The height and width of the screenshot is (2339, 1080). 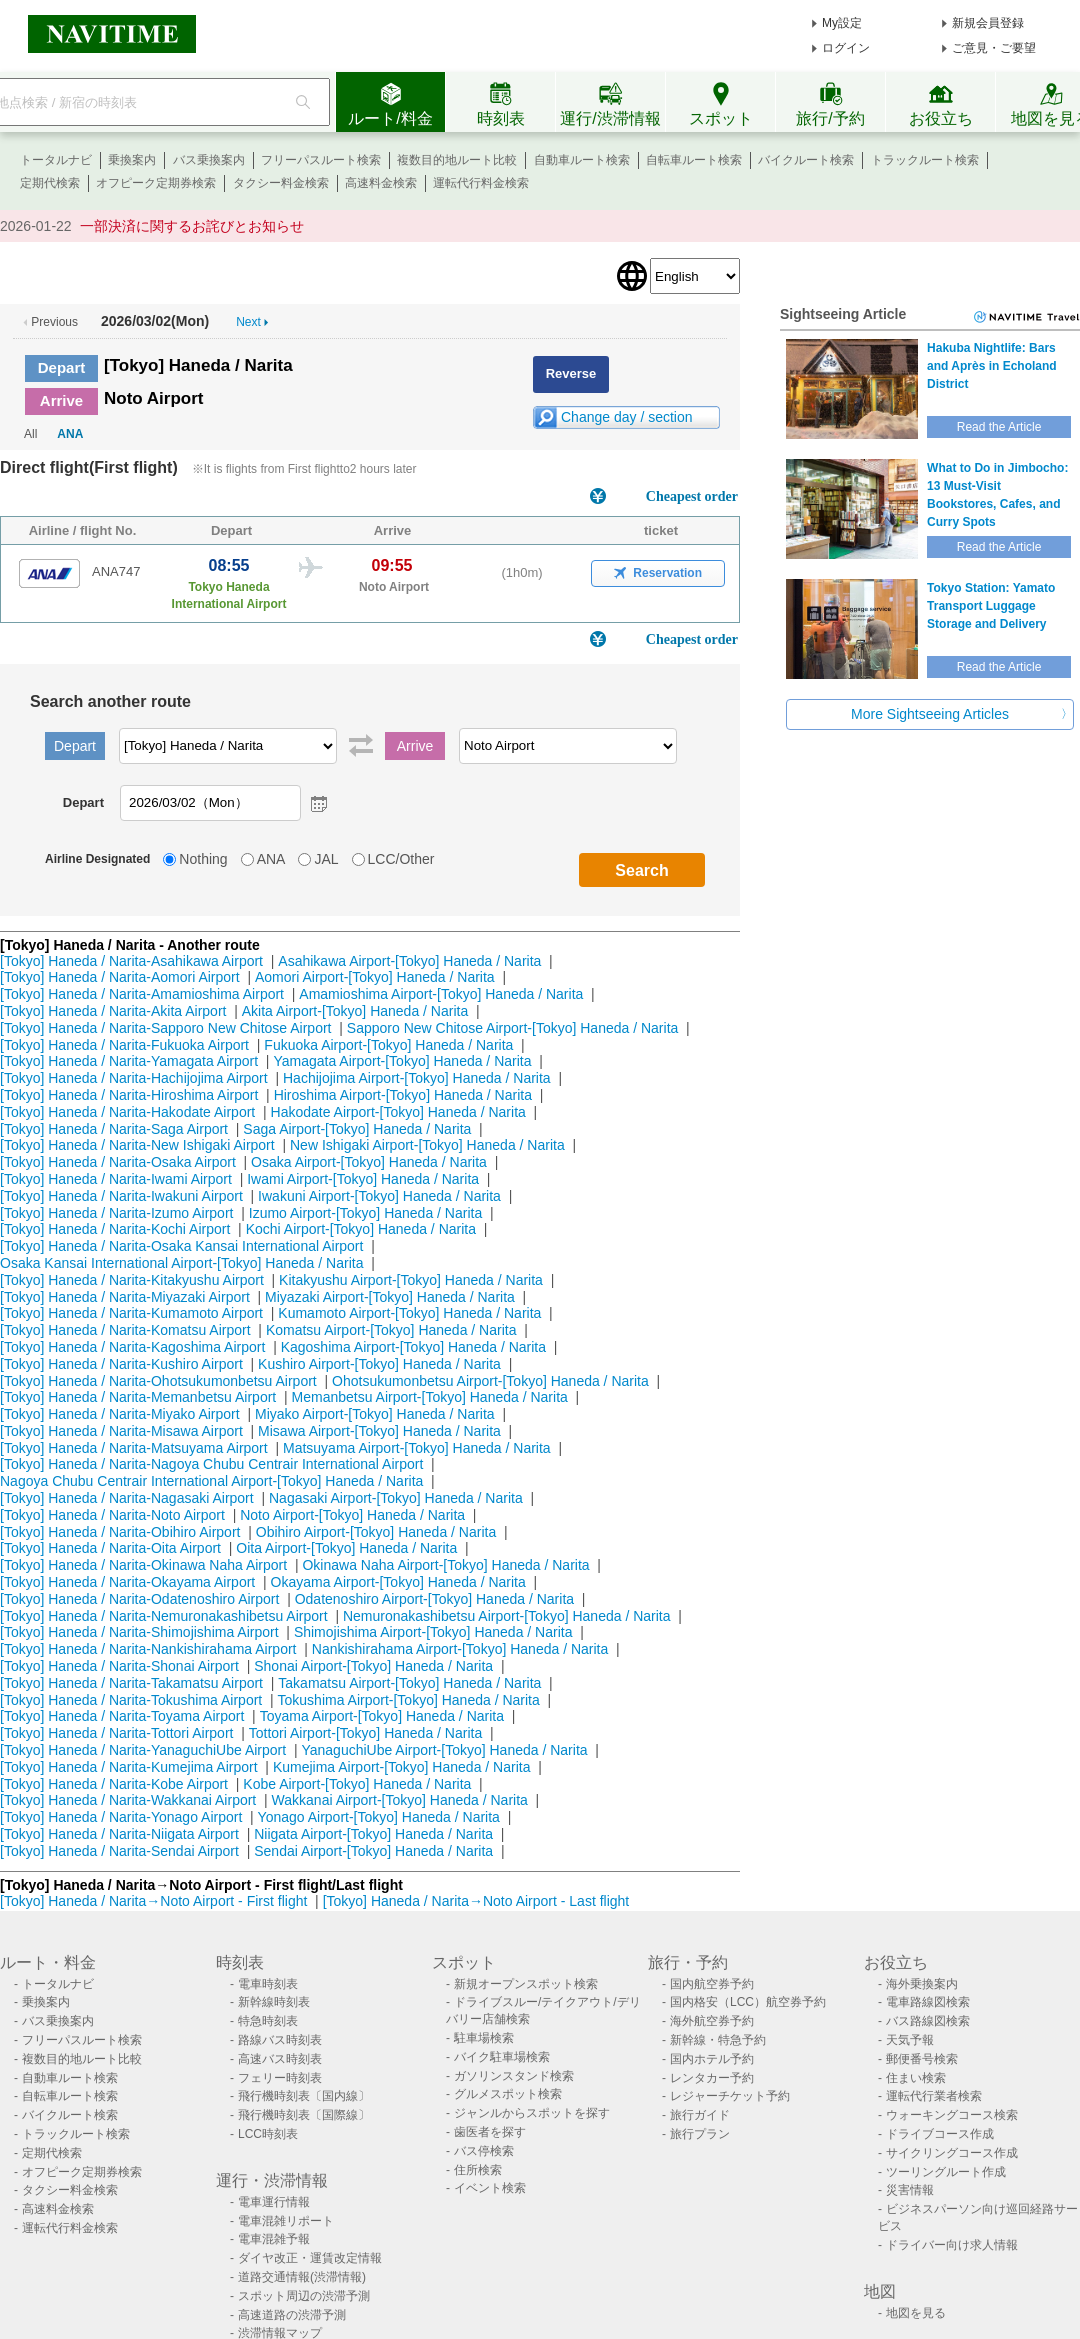 What do you see at coordinates (922, 2059) in the screenshot?
I see `郵便番号検索` at bounding box center [922, 2059].